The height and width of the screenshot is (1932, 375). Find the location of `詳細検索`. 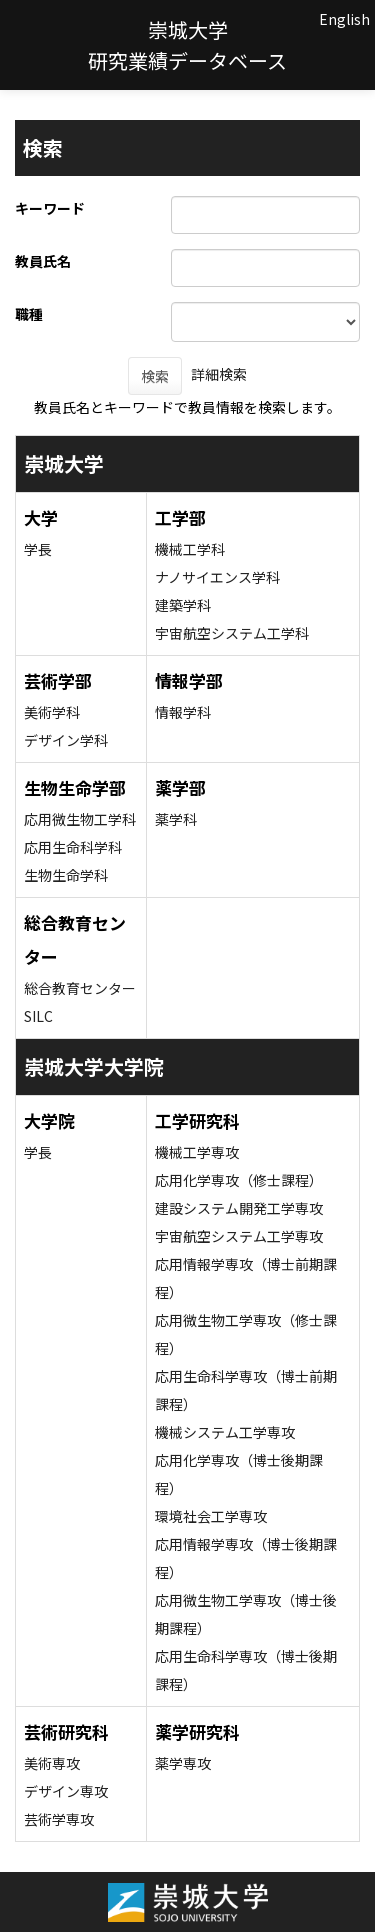

詳細検索 is located at coordinates (219, 374).